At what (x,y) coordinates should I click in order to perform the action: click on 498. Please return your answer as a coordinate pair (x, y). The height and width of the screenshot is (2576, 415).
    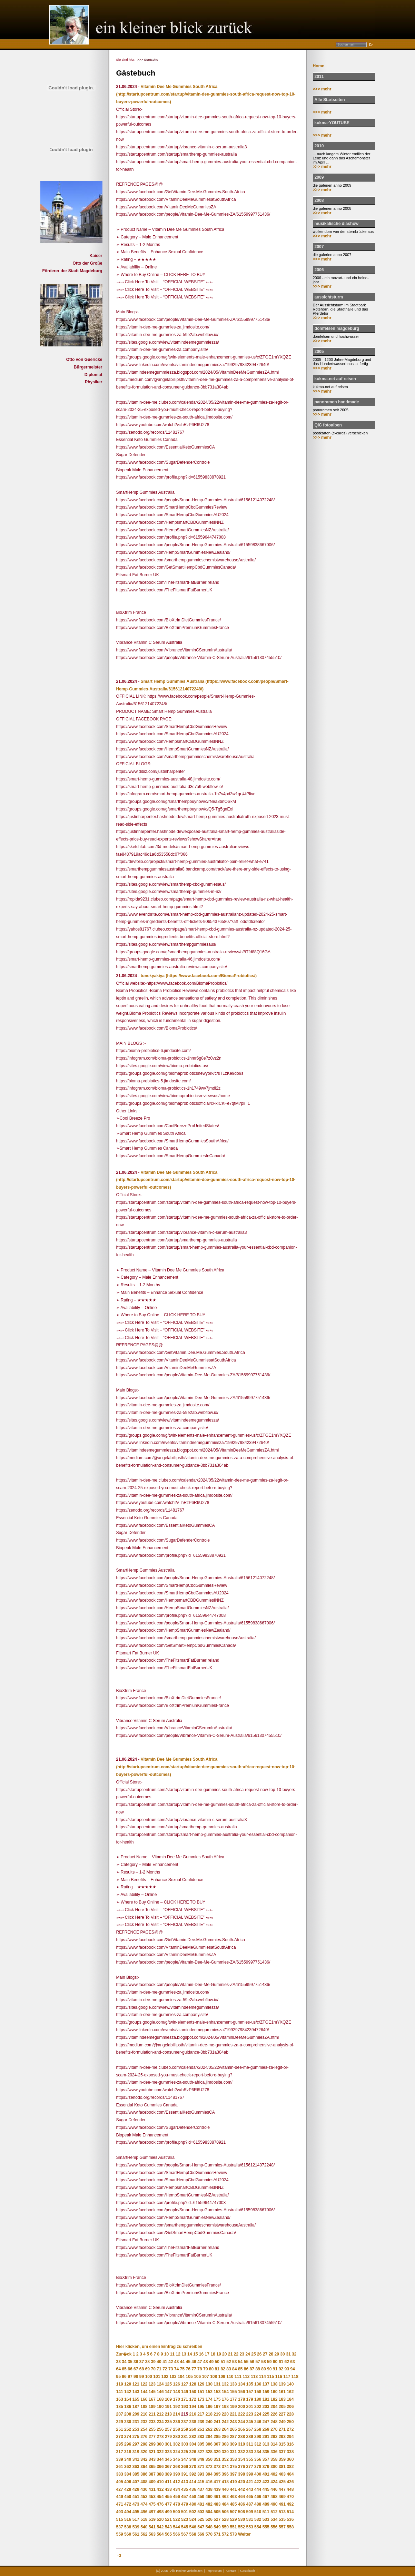
    Looking at the image, I should click on (160, 2511).